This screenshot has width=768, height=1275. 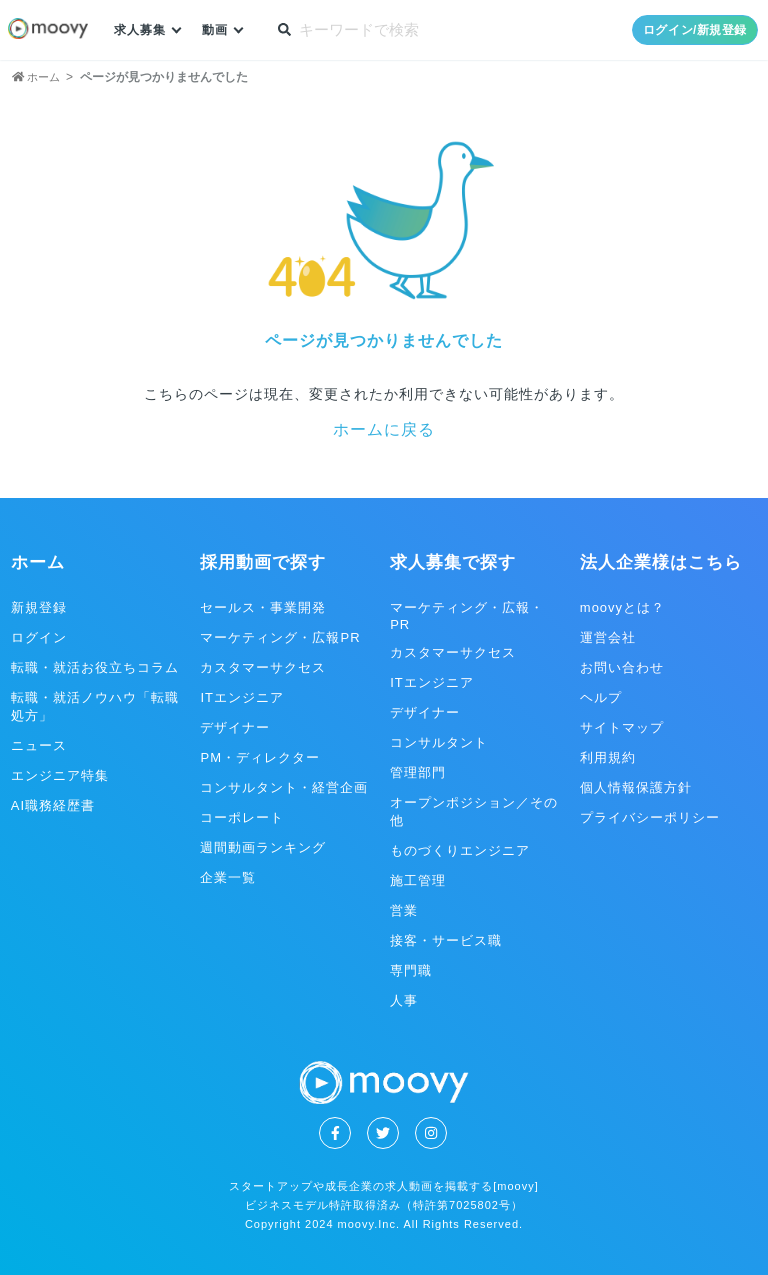 I want to click on 新規登録, so click(x=39, y=607).